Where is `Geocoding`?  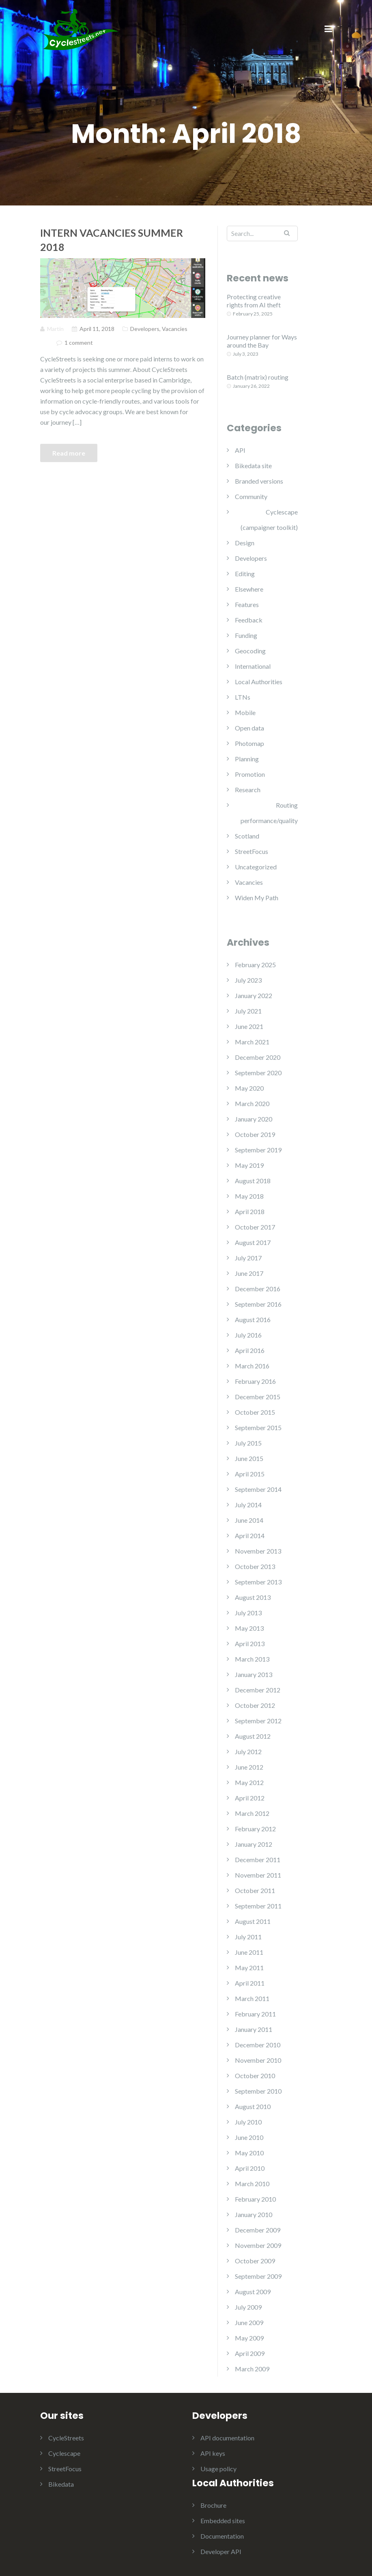
Geocoding is located at coordinates (250, 651).